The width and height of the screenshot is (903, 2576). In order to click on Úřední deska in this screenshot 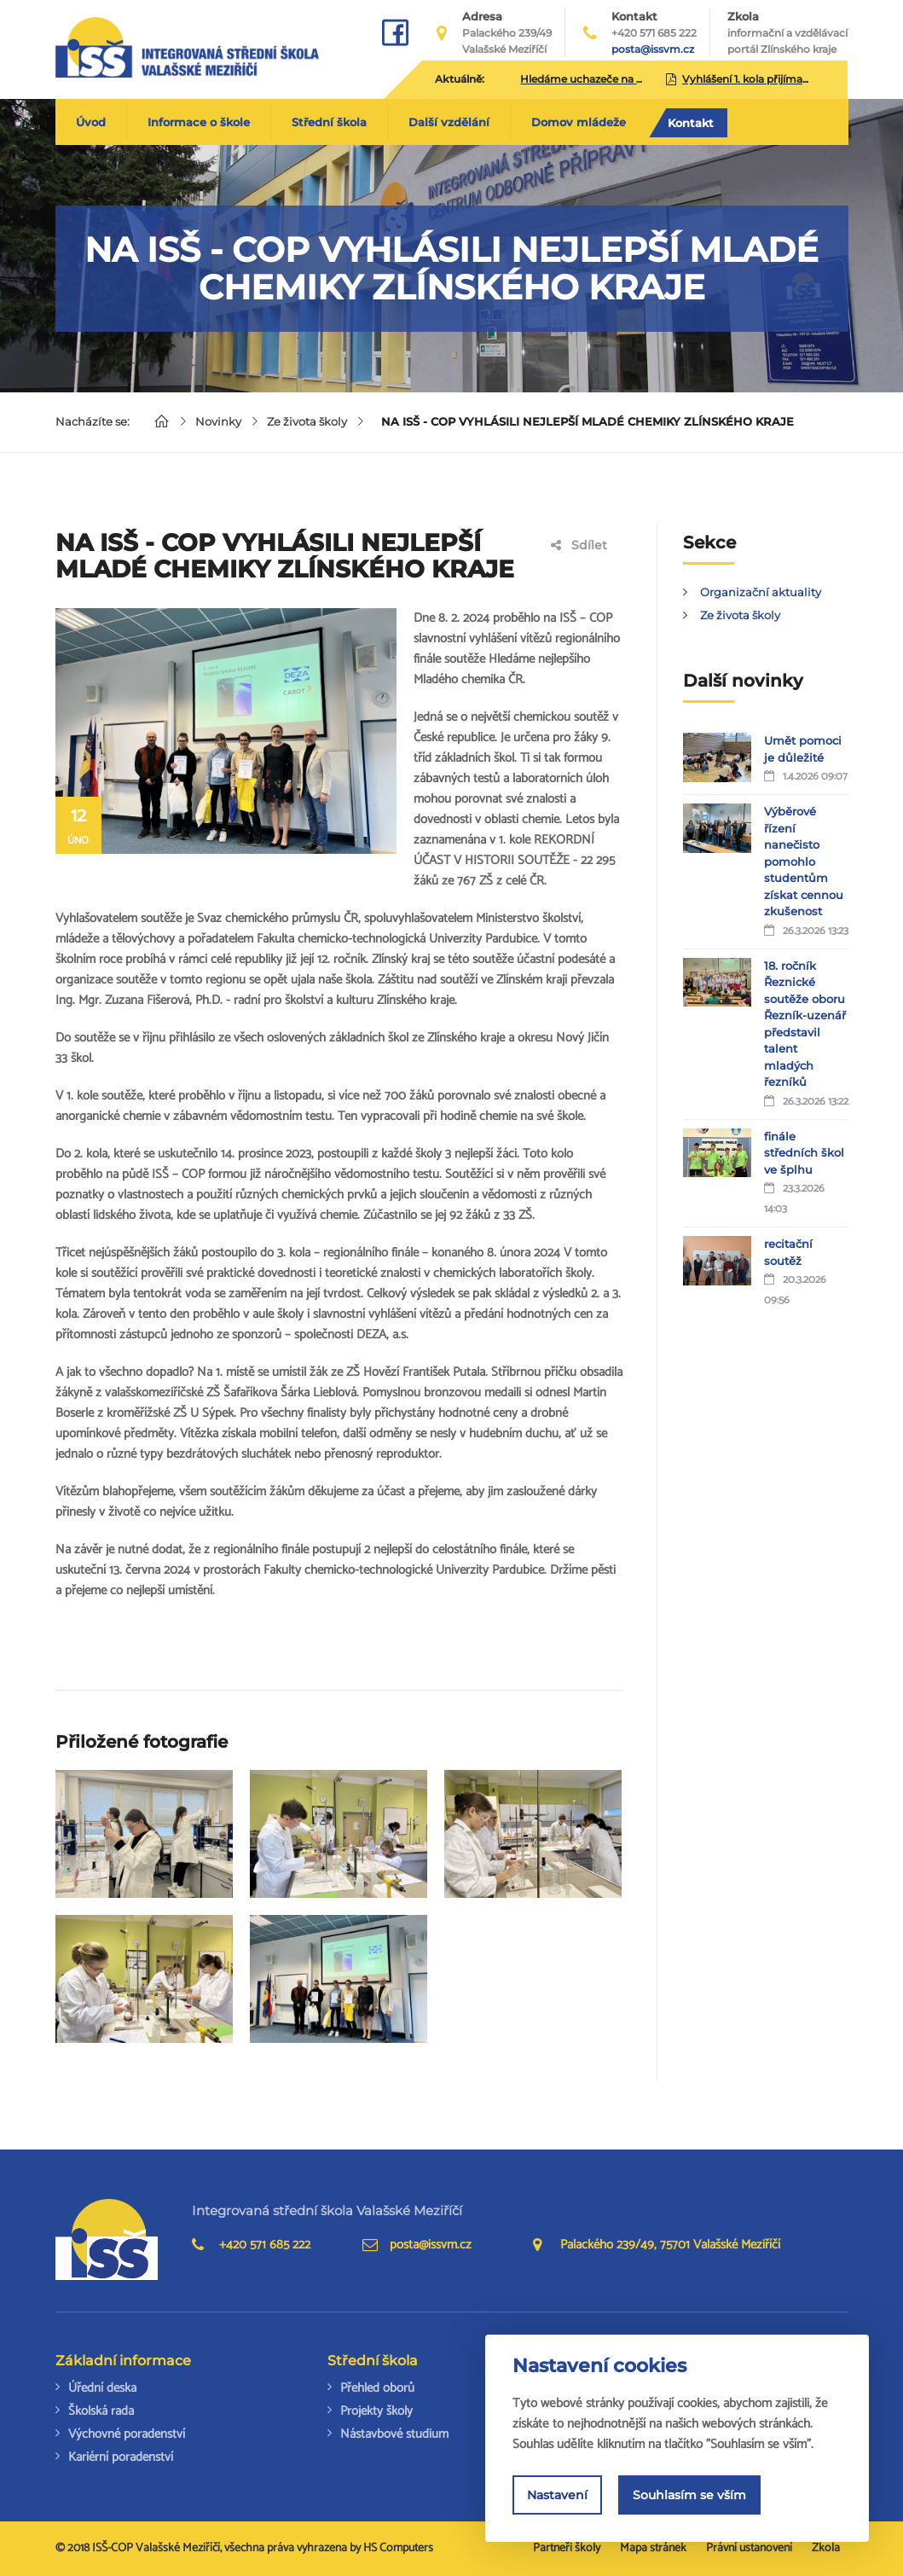, I will do `click(102, 2388)`.